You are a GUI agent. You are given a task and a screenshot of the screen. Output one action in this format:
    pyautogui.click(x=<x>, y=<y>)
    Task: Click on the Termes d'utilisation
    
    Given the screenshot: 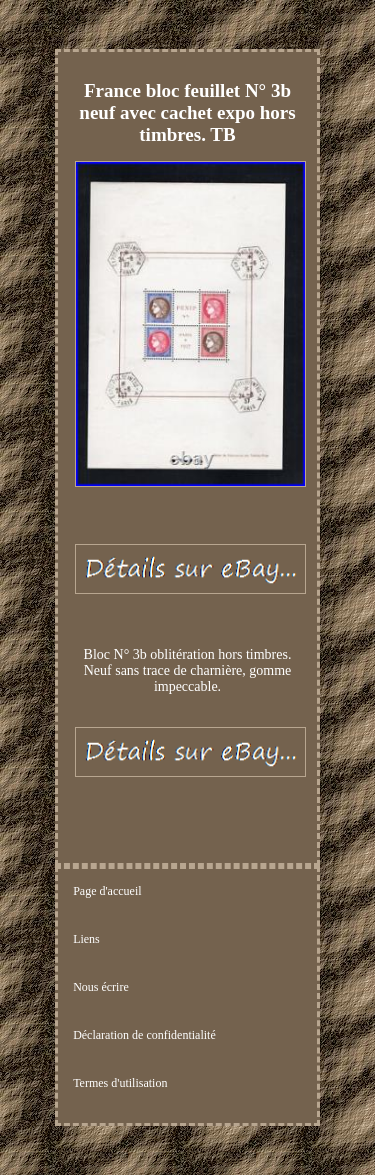 What is the action you would take?
    pyautogui.click(x=120, y=1083)
    